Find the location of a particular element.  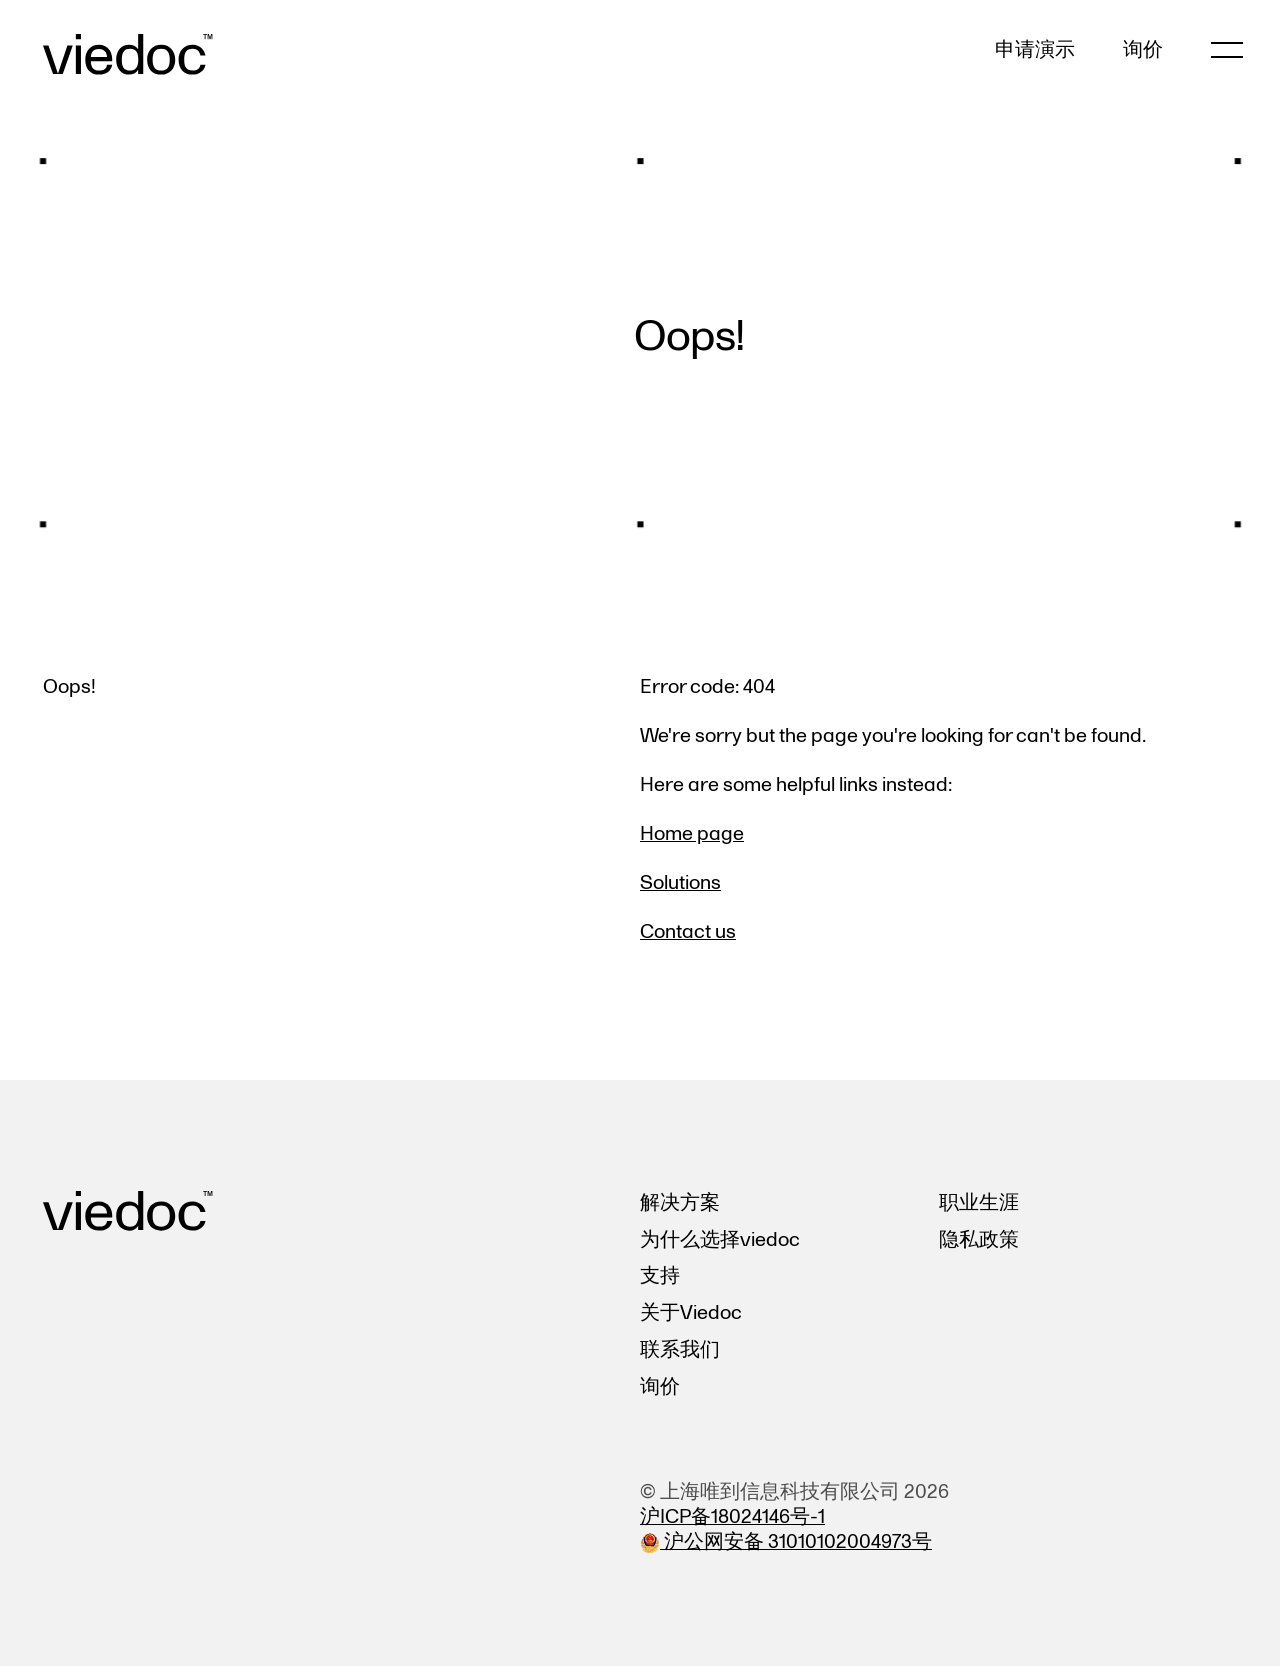

职业生涯 is located at coordinates (979, 1202).